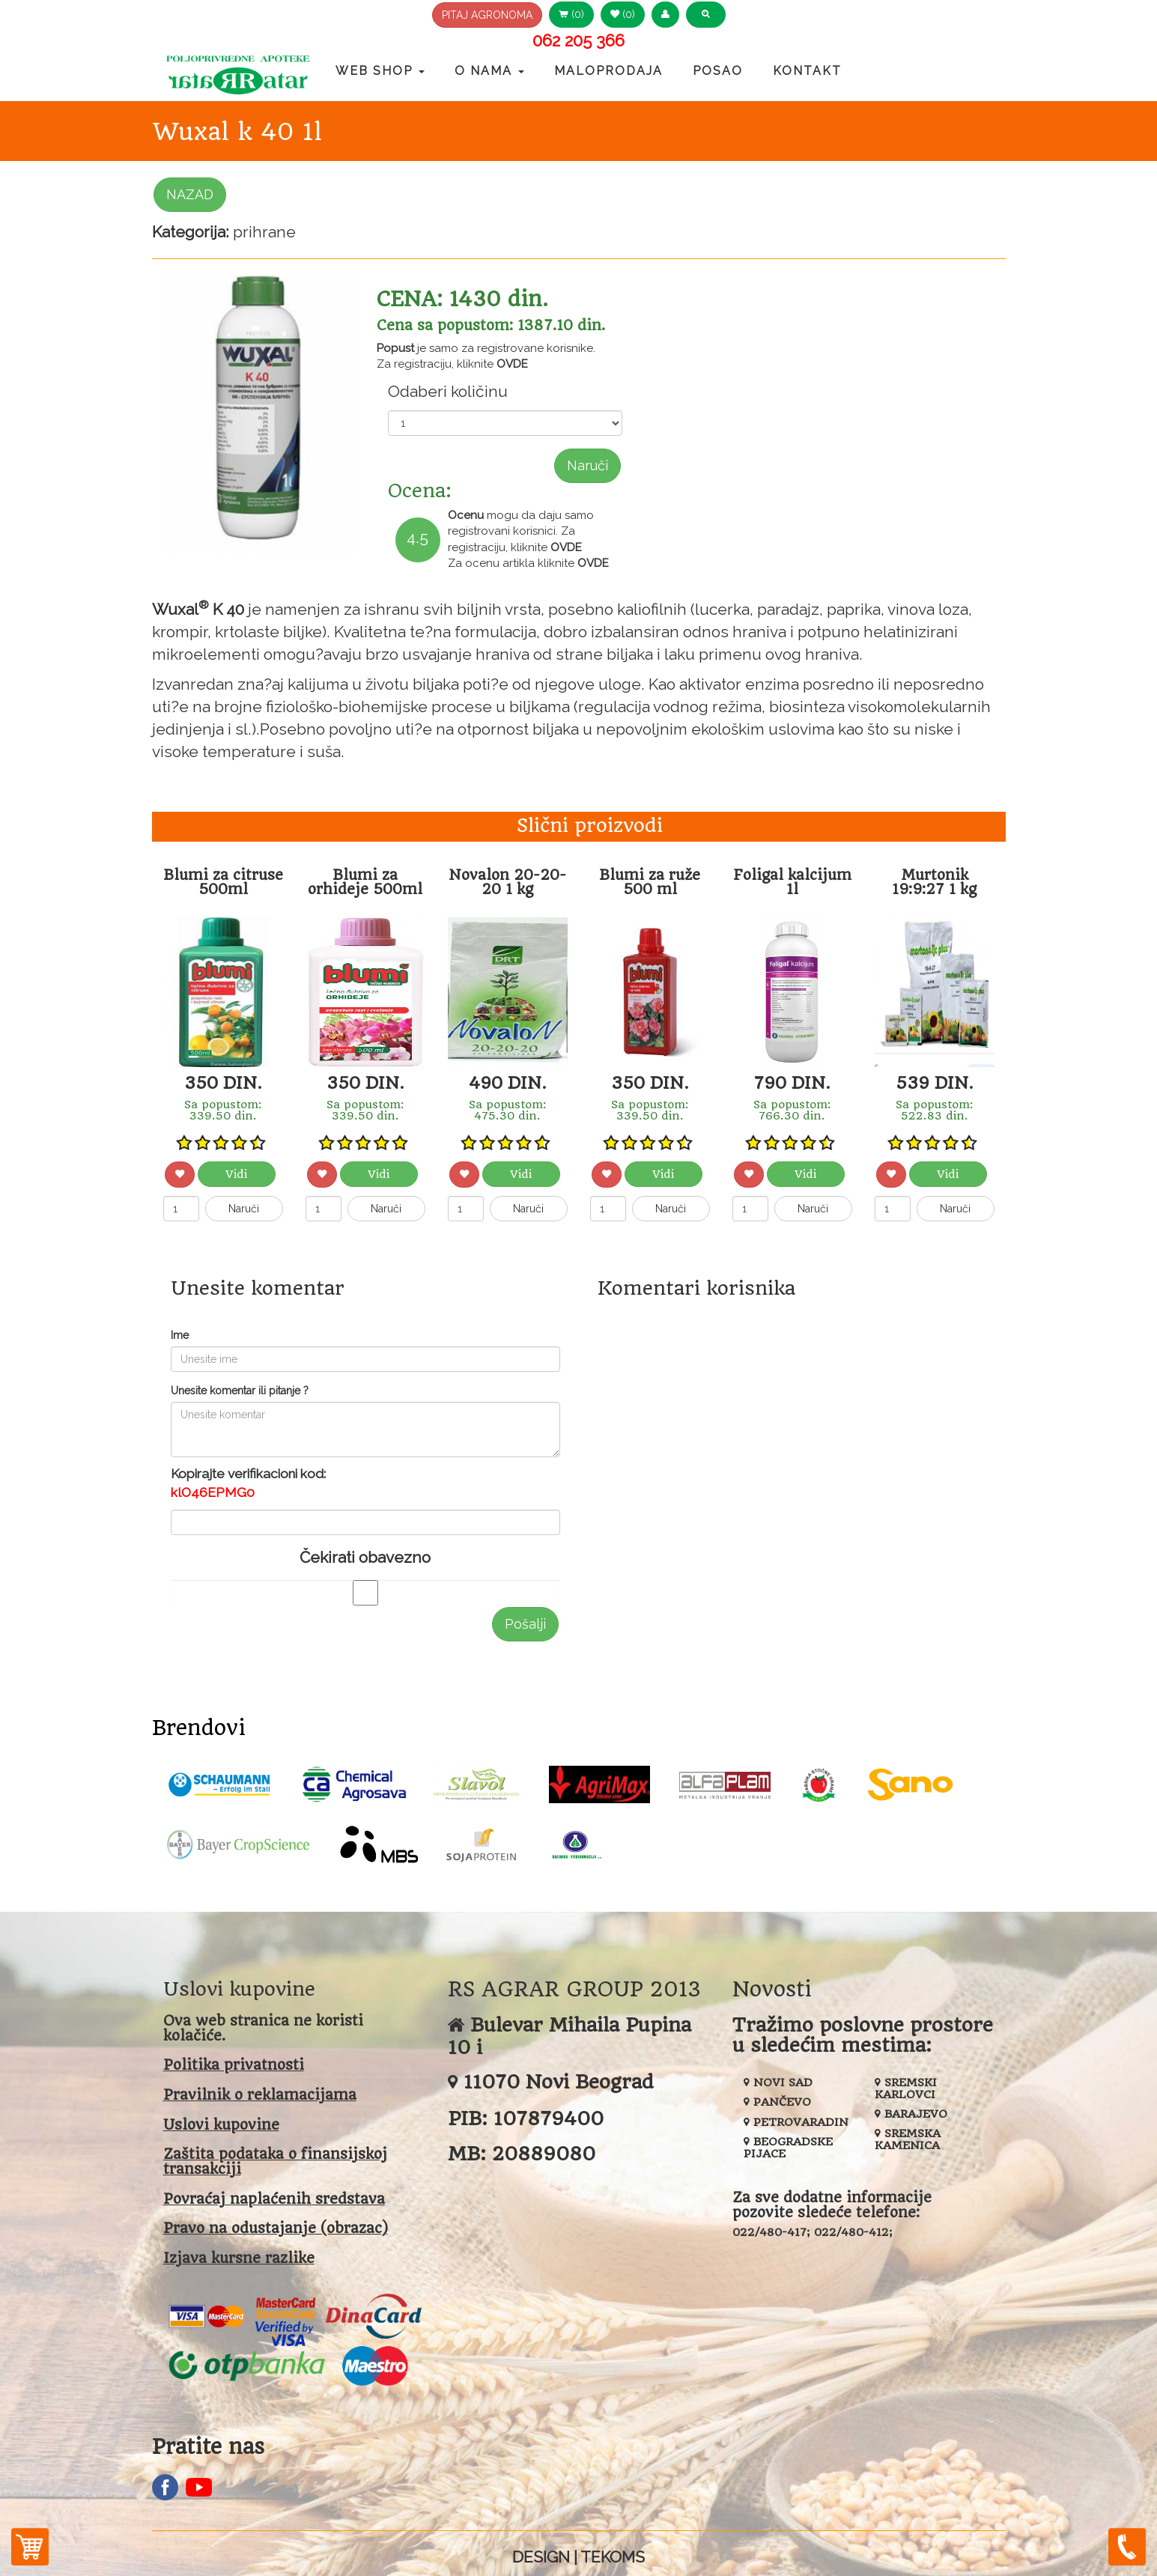 The width and height of the screenshot is (1157, 2576). What do you see at coordinates (587, 465) in the screenshot?
I see `Naruči` at bounding box center [587, 465].